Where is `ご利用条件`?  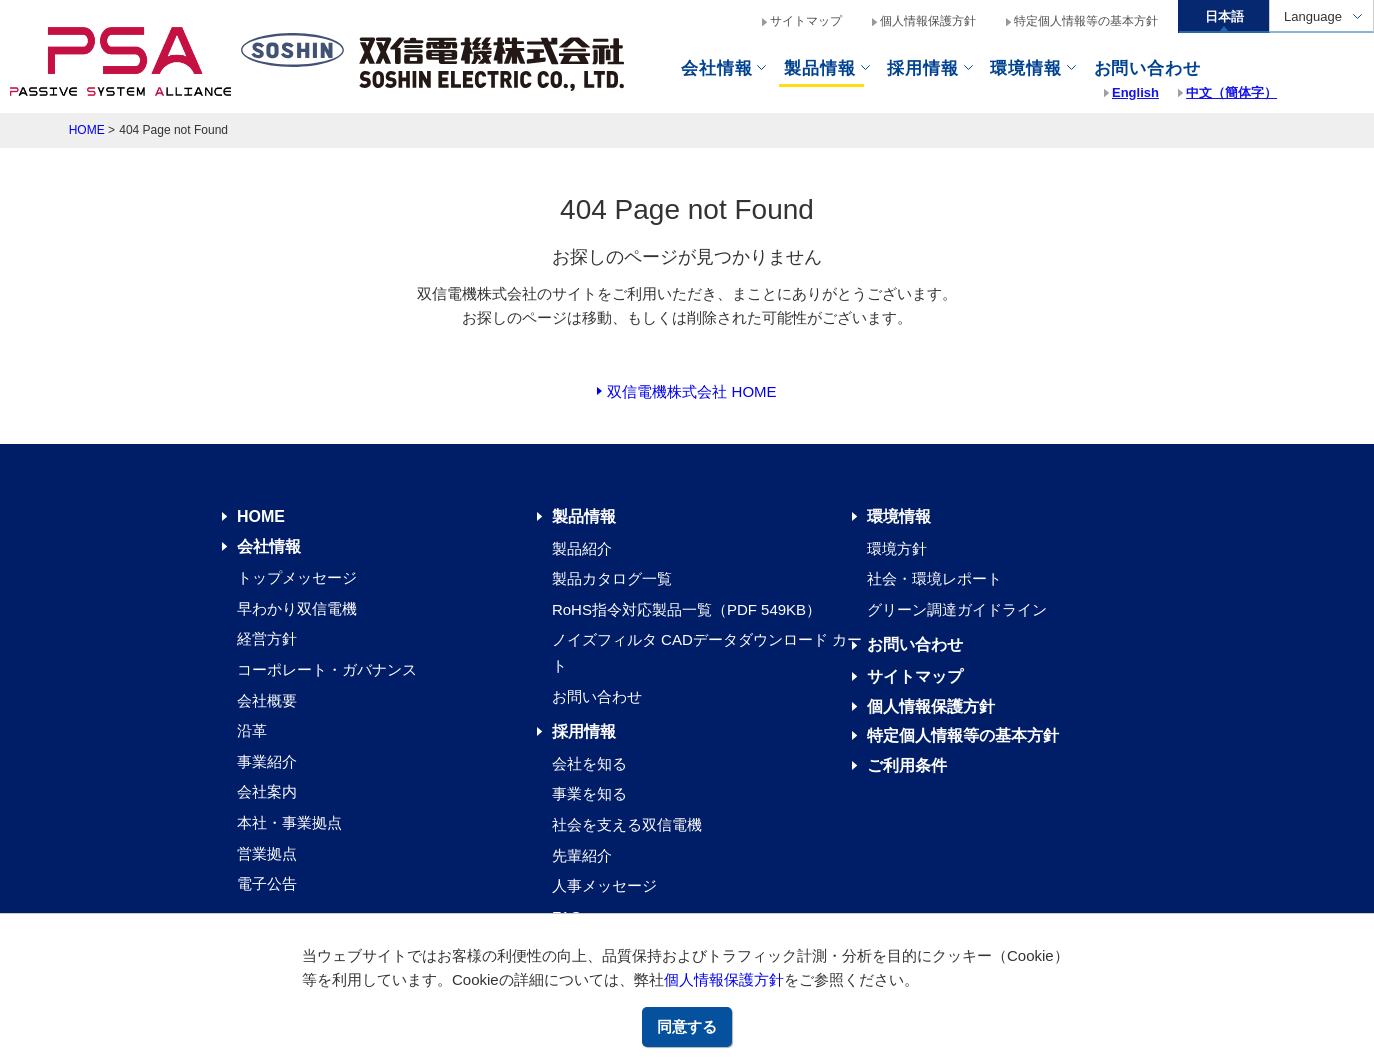 ご利用条件 is located at coordinates (907, 765).